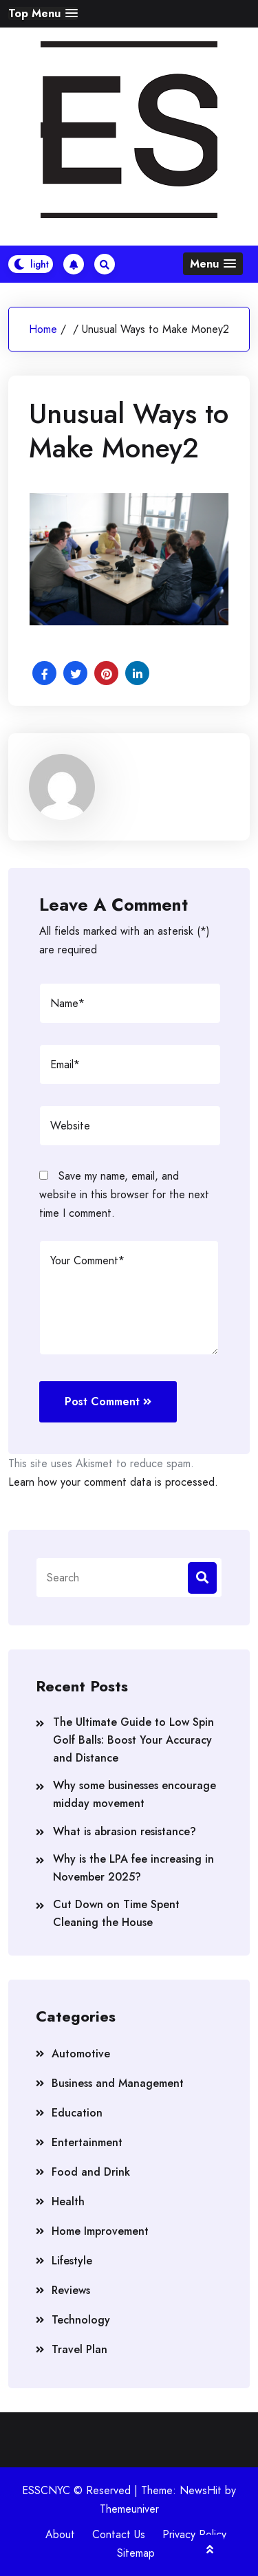 Image resolution: width=258 pixels, height=2576 pixels. What do you see at coordinates (108, 1401) in the screenshot?
I see `Post Comment` at bounding box center [108, 1401].